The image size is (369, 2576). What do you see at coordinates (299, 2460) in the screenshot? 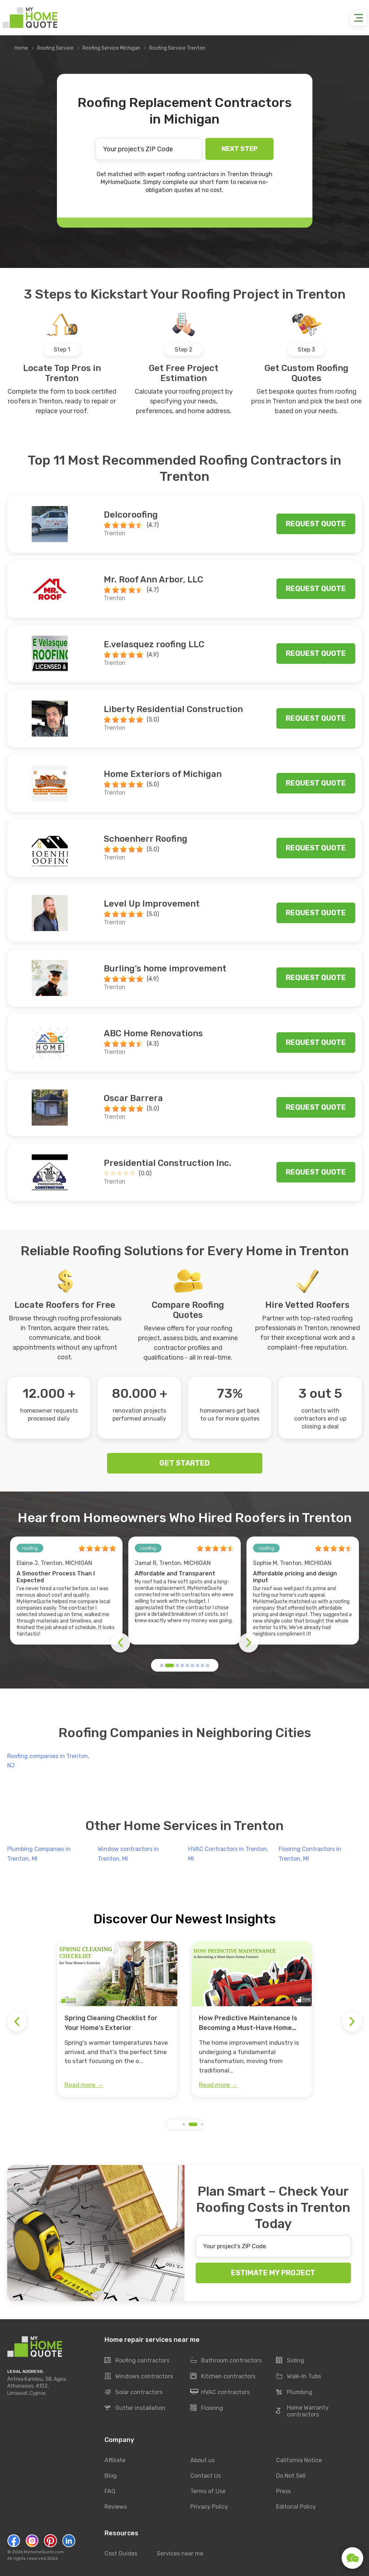
I see `California Notice` at bounding box center [299, 2460].